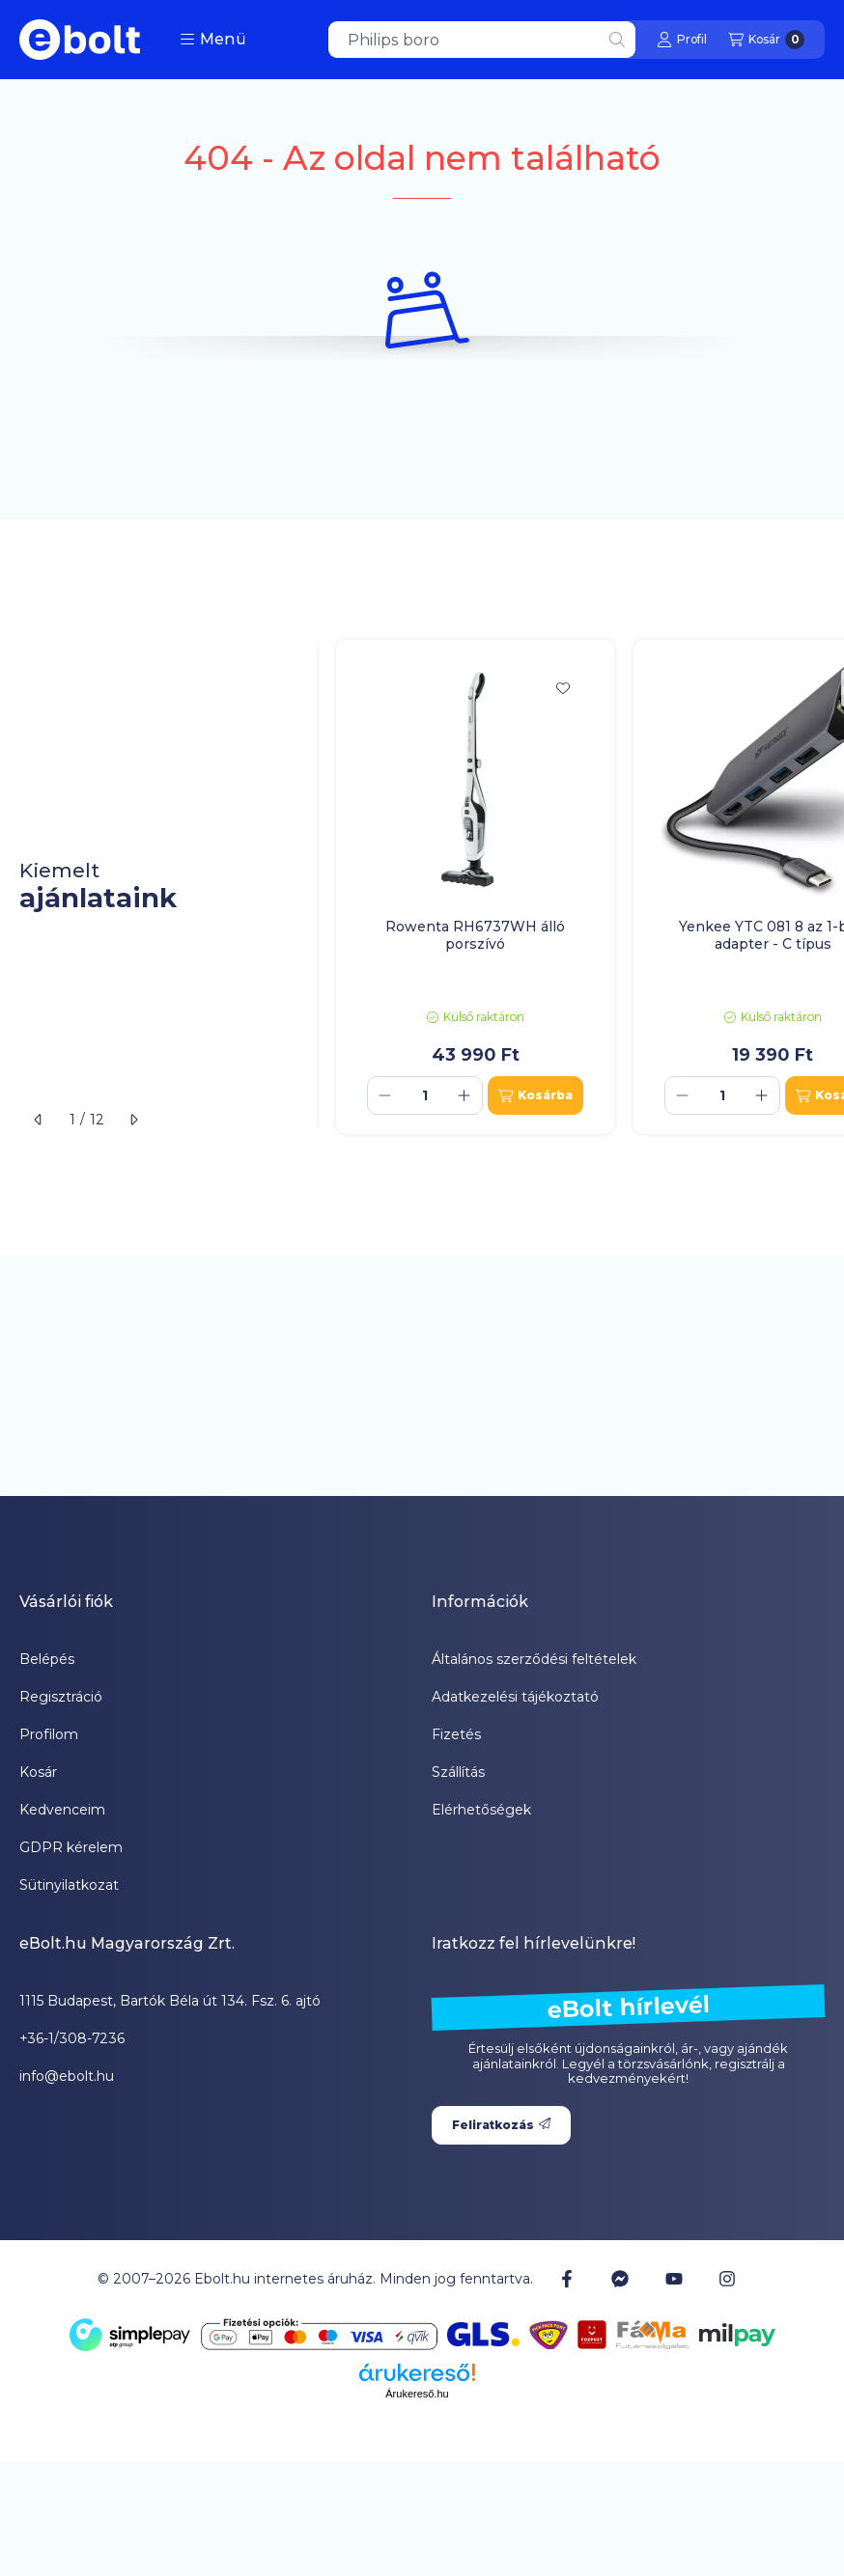 The width and height of the screenshot is (844, 2576). I want to click on info@ebolt.hu, so click(66, 2076).